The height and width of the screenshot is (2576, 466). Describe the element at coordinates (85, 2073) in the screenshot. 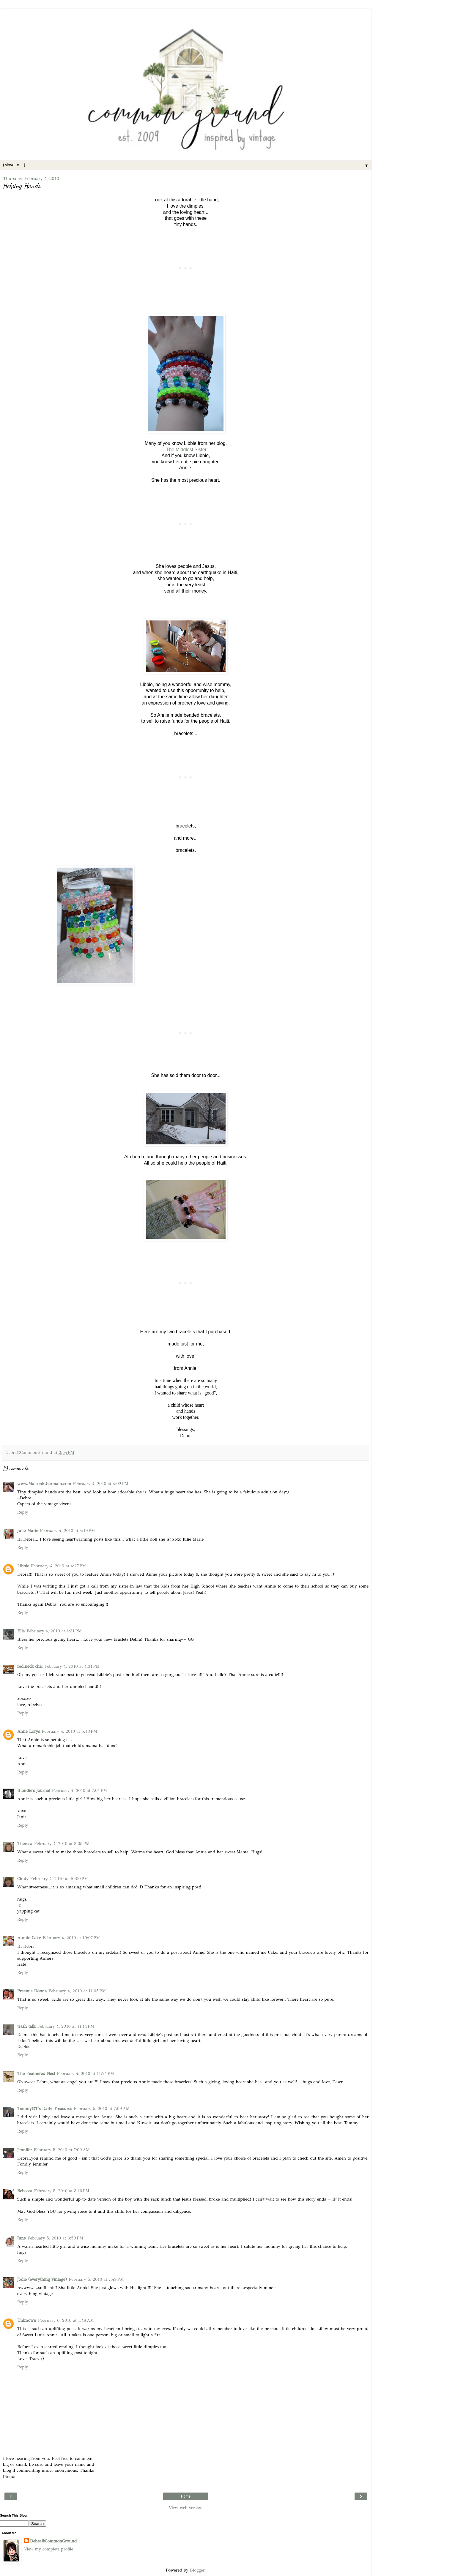

I see `February 4, 2010 at 11:24 PM` at that location.